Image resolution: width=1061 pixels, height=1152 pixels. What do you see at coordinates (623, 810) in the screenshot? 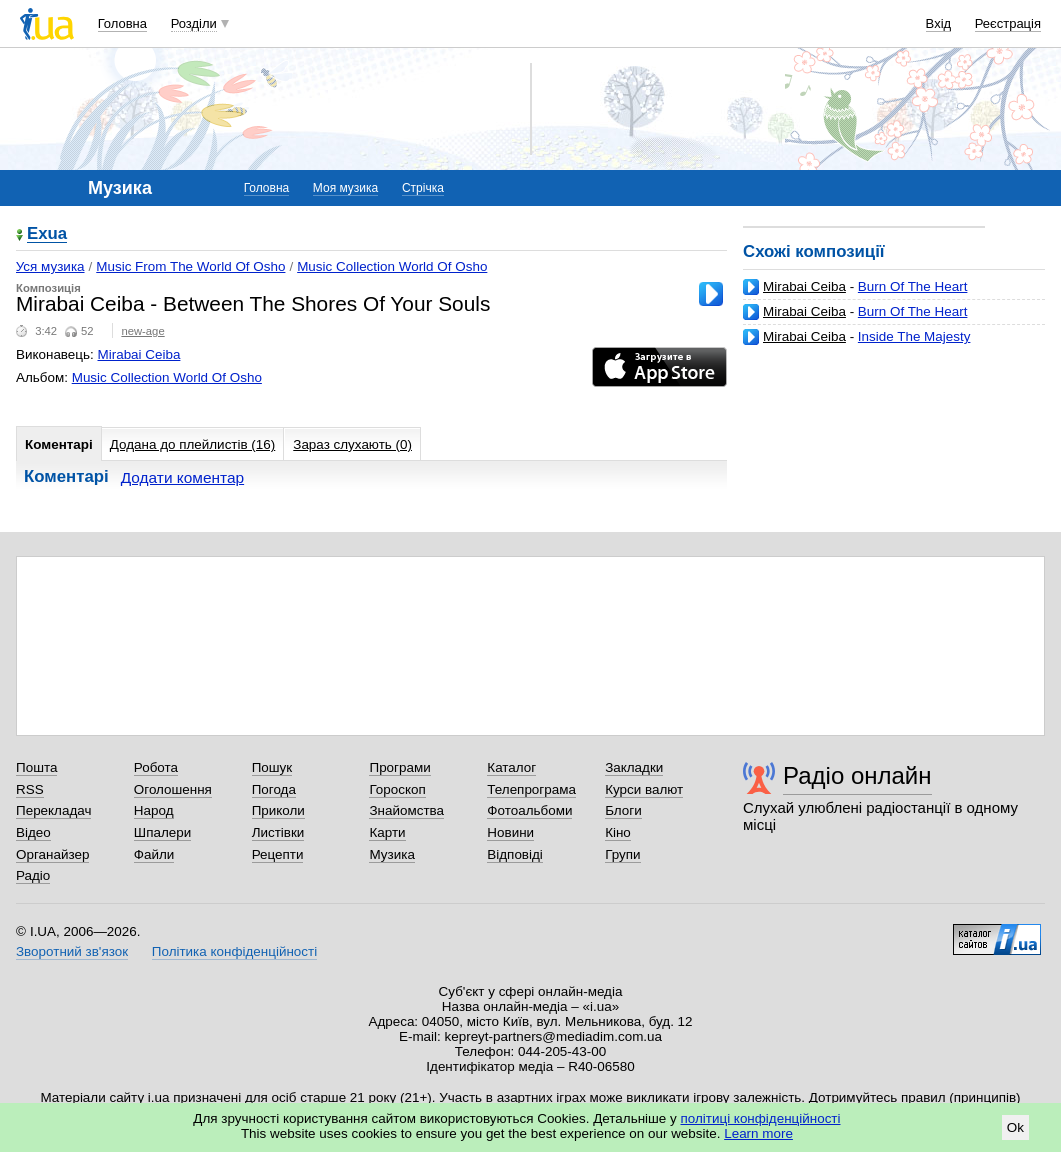
I see `Блоги` at bounding box center [623, 810].